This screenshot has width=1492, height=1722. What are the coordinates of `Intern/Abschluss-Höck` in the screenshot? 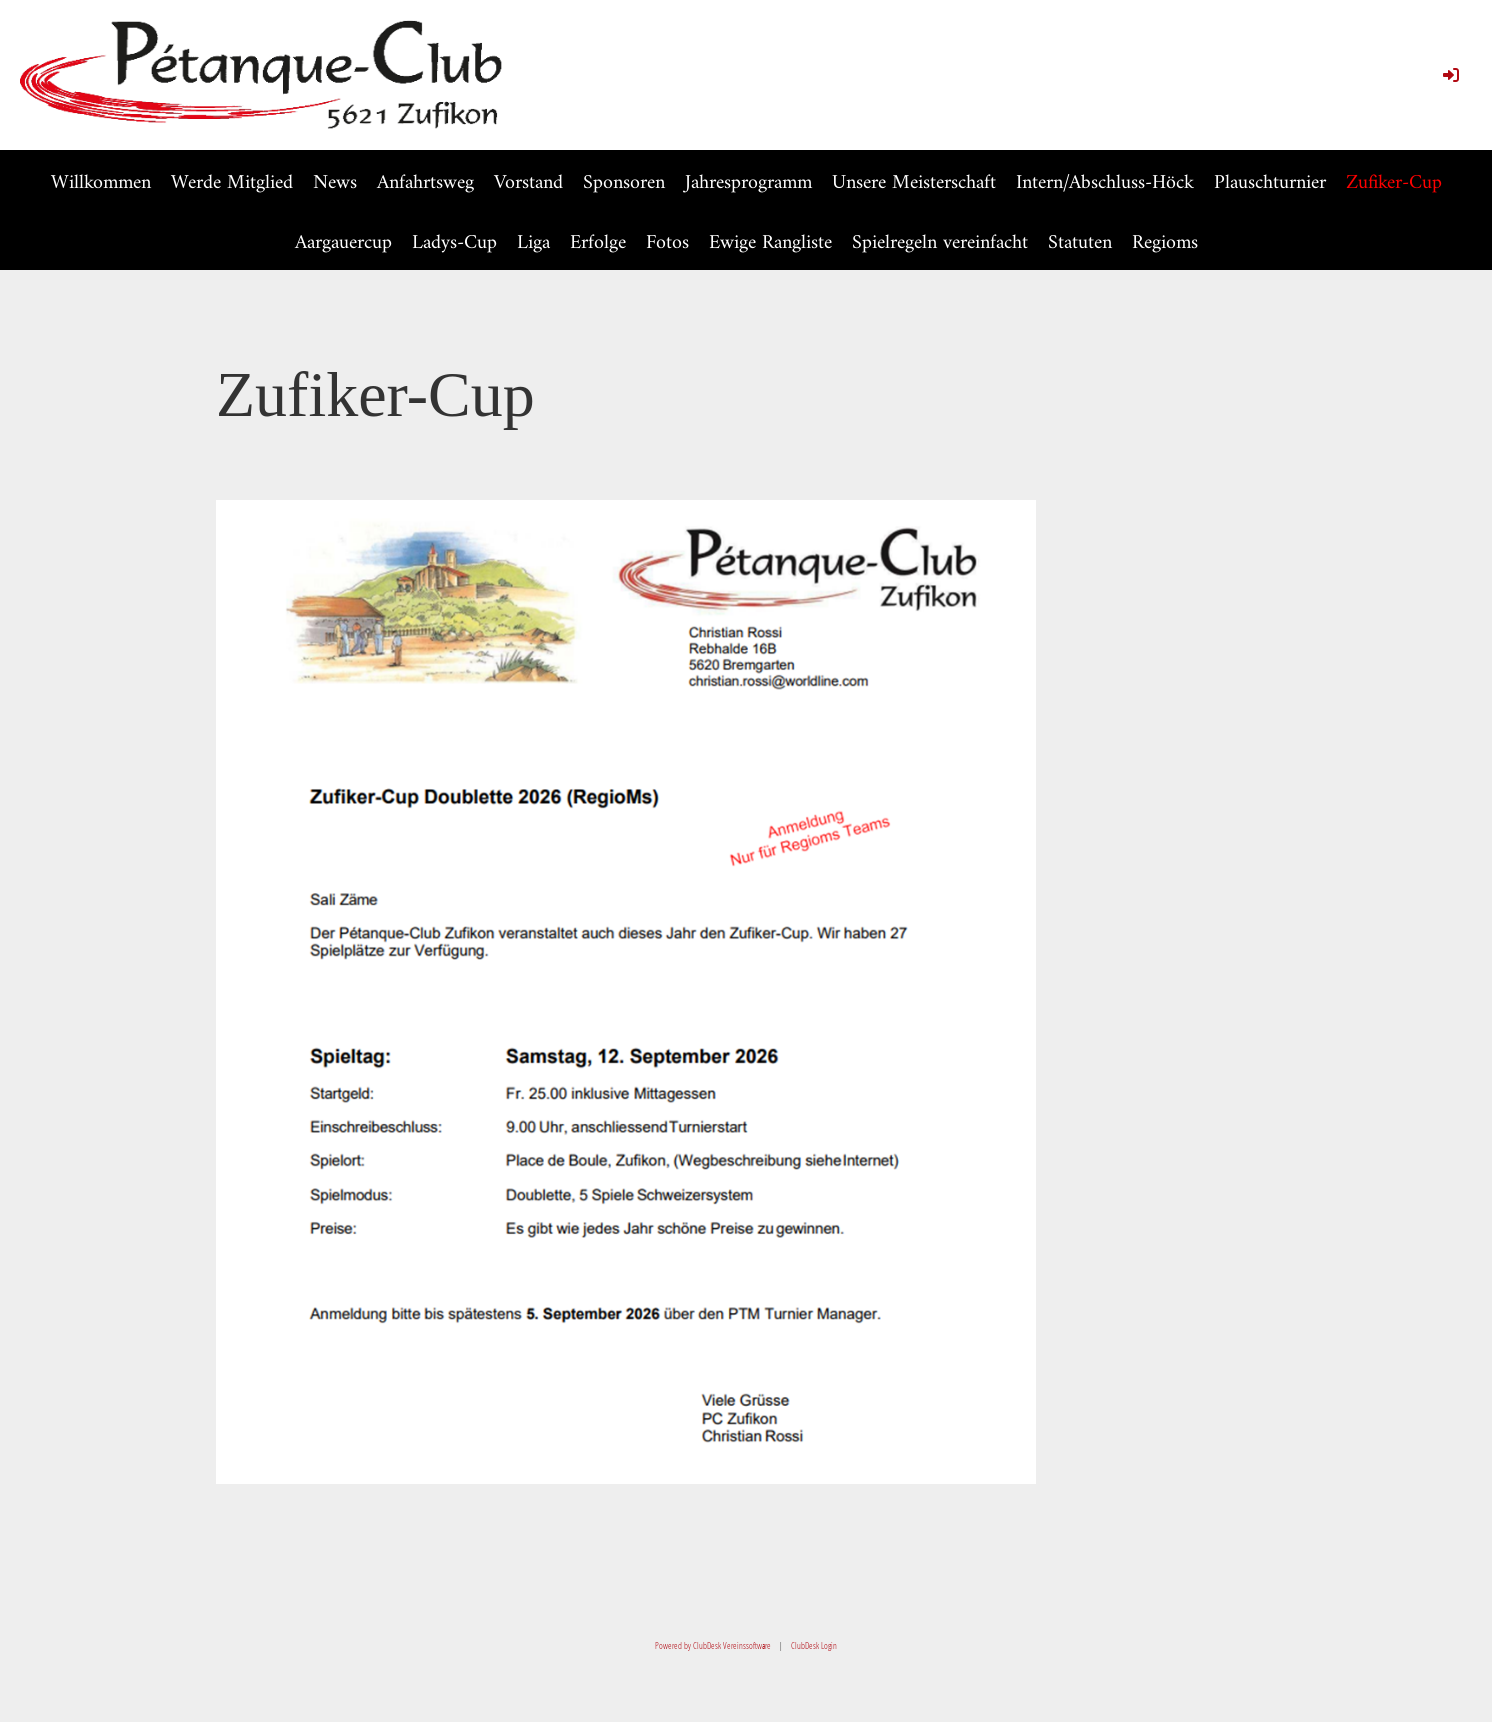 It's located at (1105, 183).